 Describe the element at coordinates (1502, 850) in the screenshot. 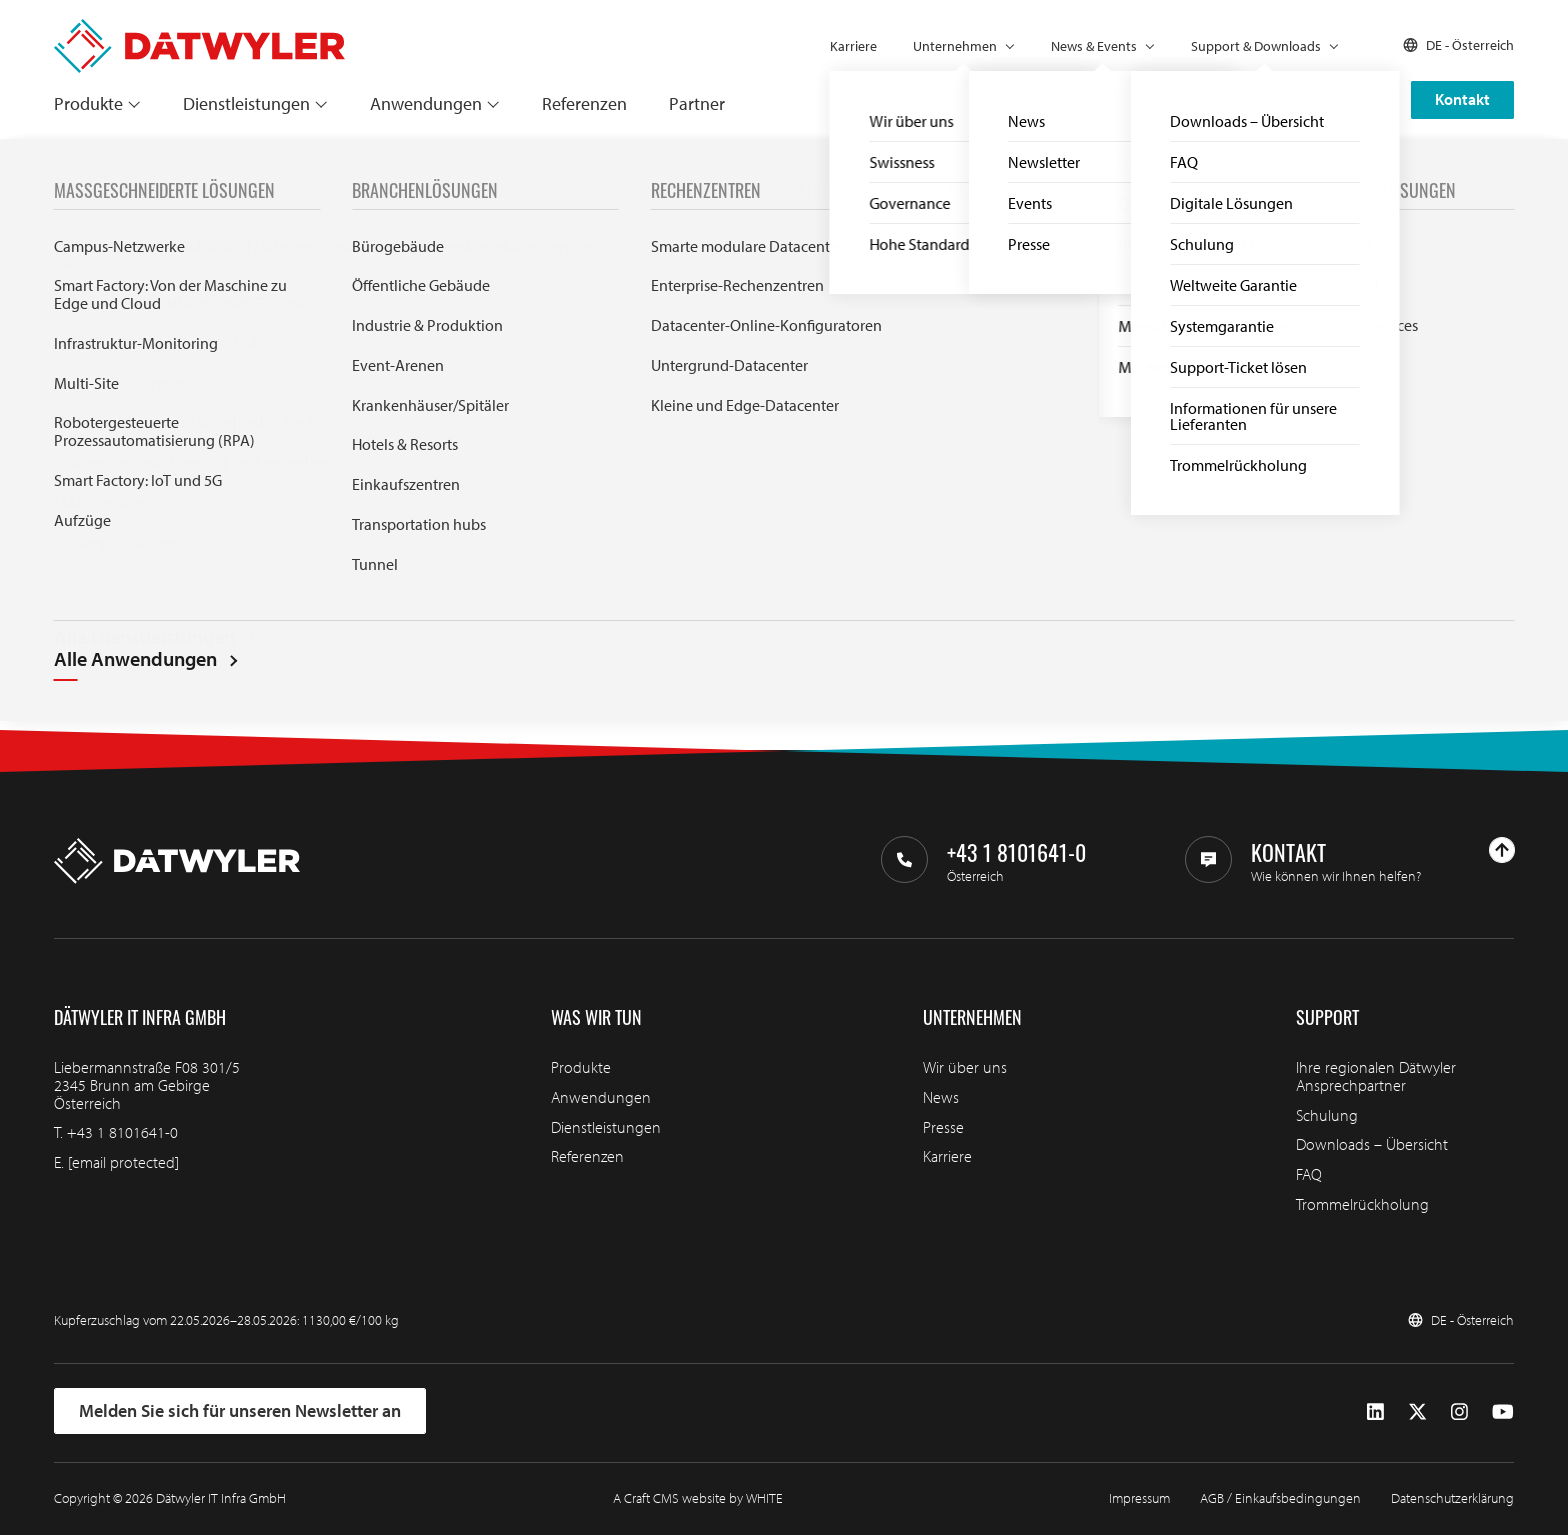

I see `[Nach oben gehen]` at that location.